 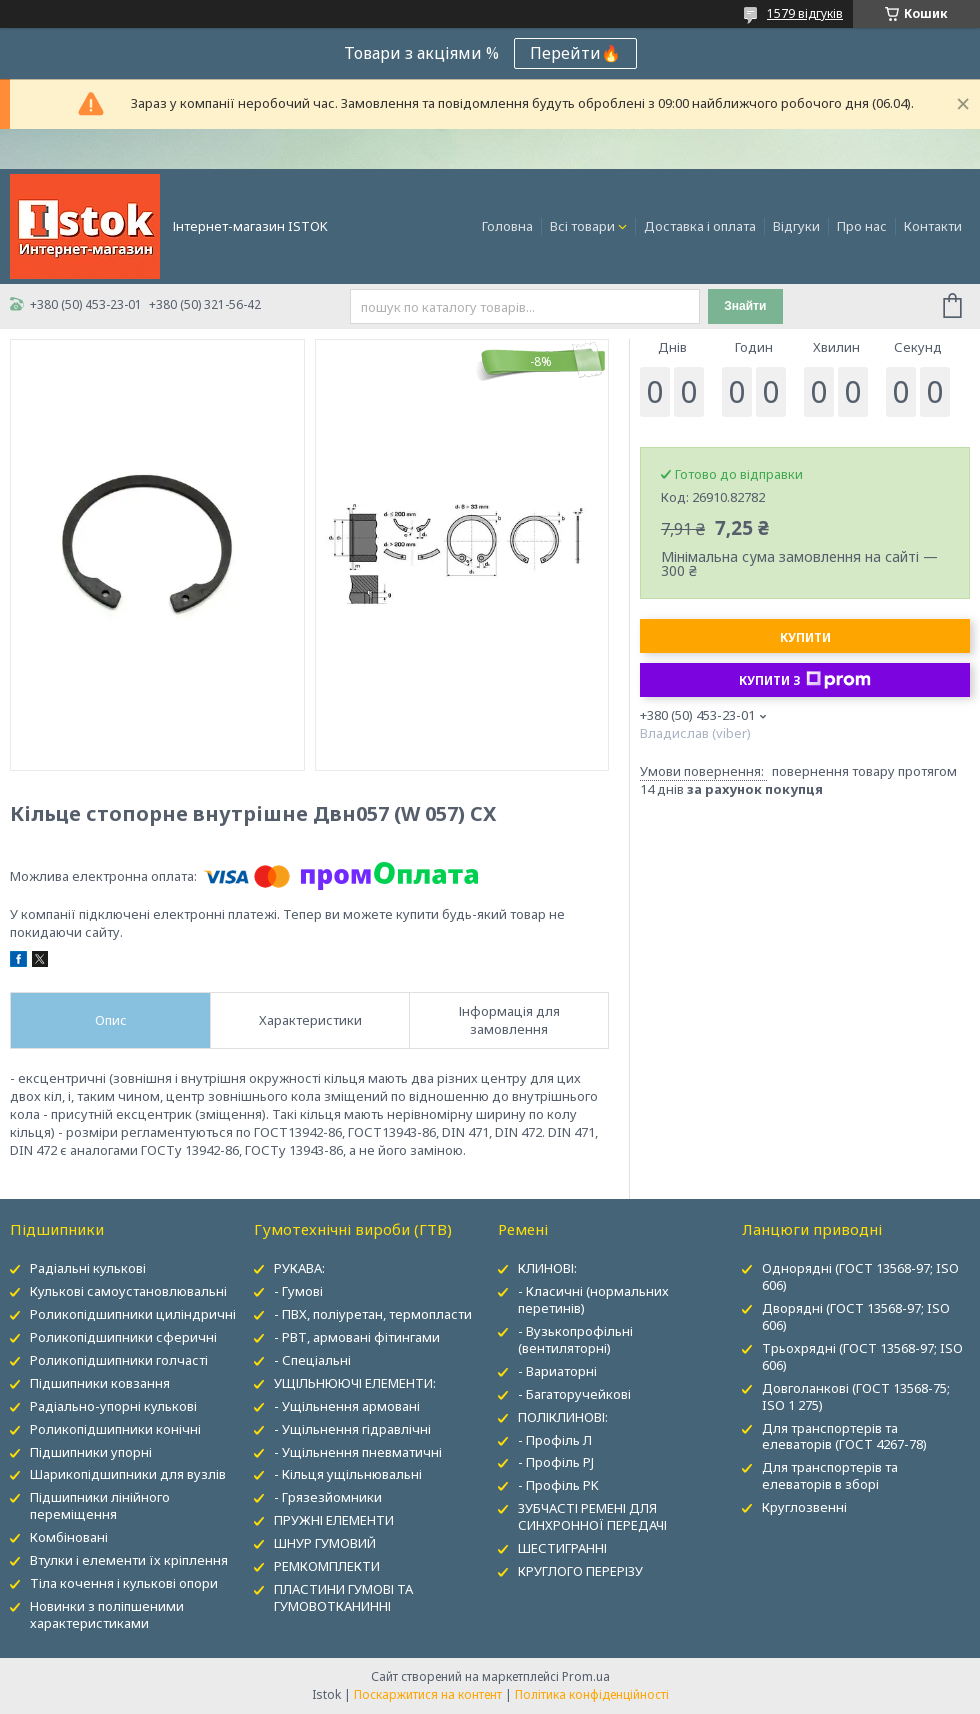 I want to click on Трьохрядні (ГОСТ 13568-97; ISO 606), so click(x=862, y=1356).